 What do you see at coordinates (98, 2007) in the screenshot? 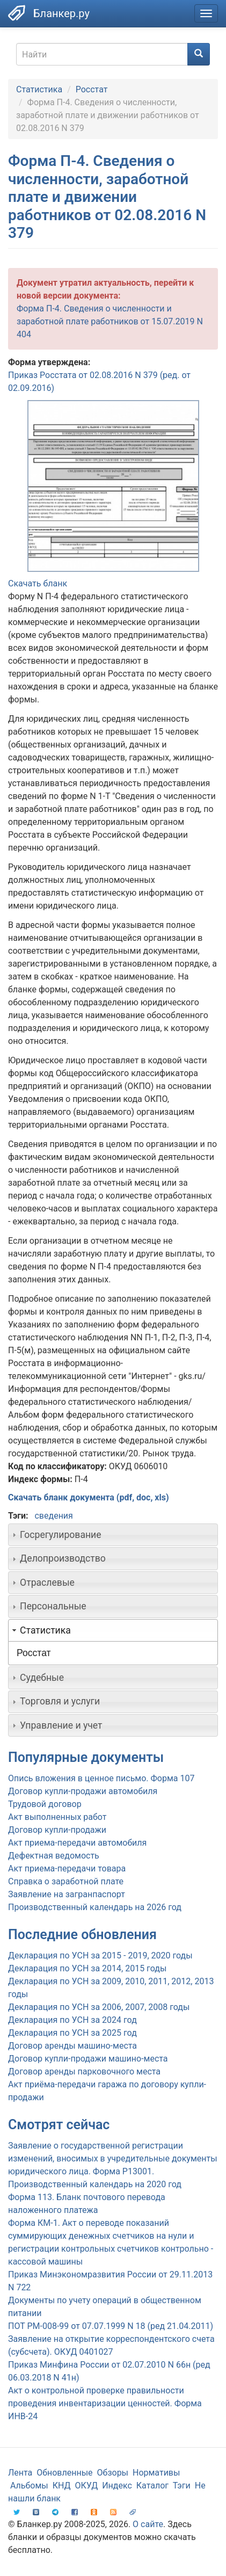
I see `Декларация по УСН за 2006, 2007, 2008 годы` at bounding box center [98, 2007].